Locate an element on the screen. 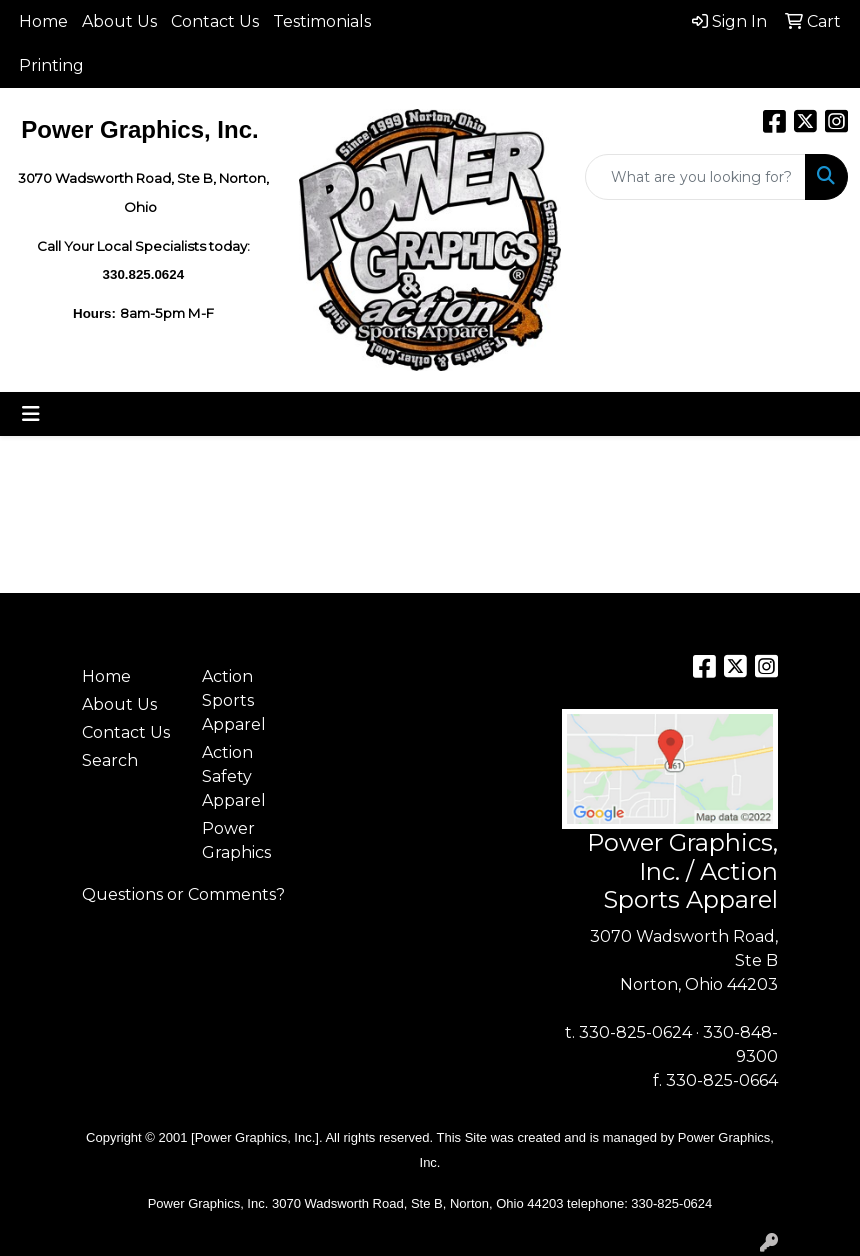  [Toggle navigation] is located at coordinates (31, 414).